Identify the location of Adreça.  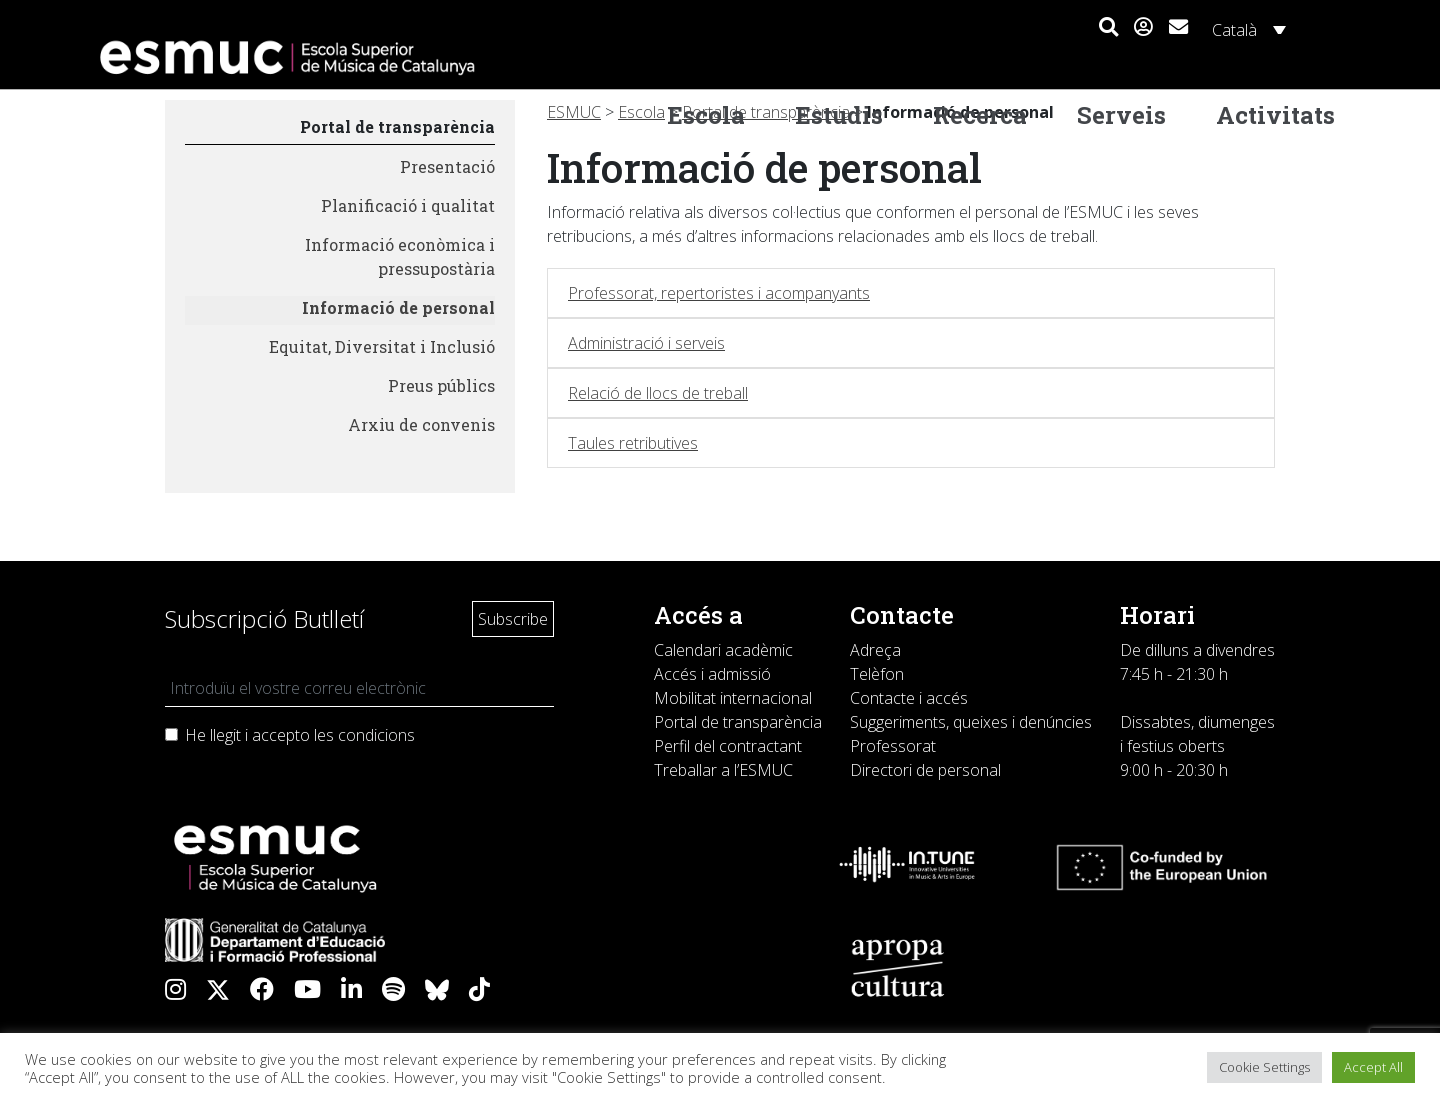
(875, 650).